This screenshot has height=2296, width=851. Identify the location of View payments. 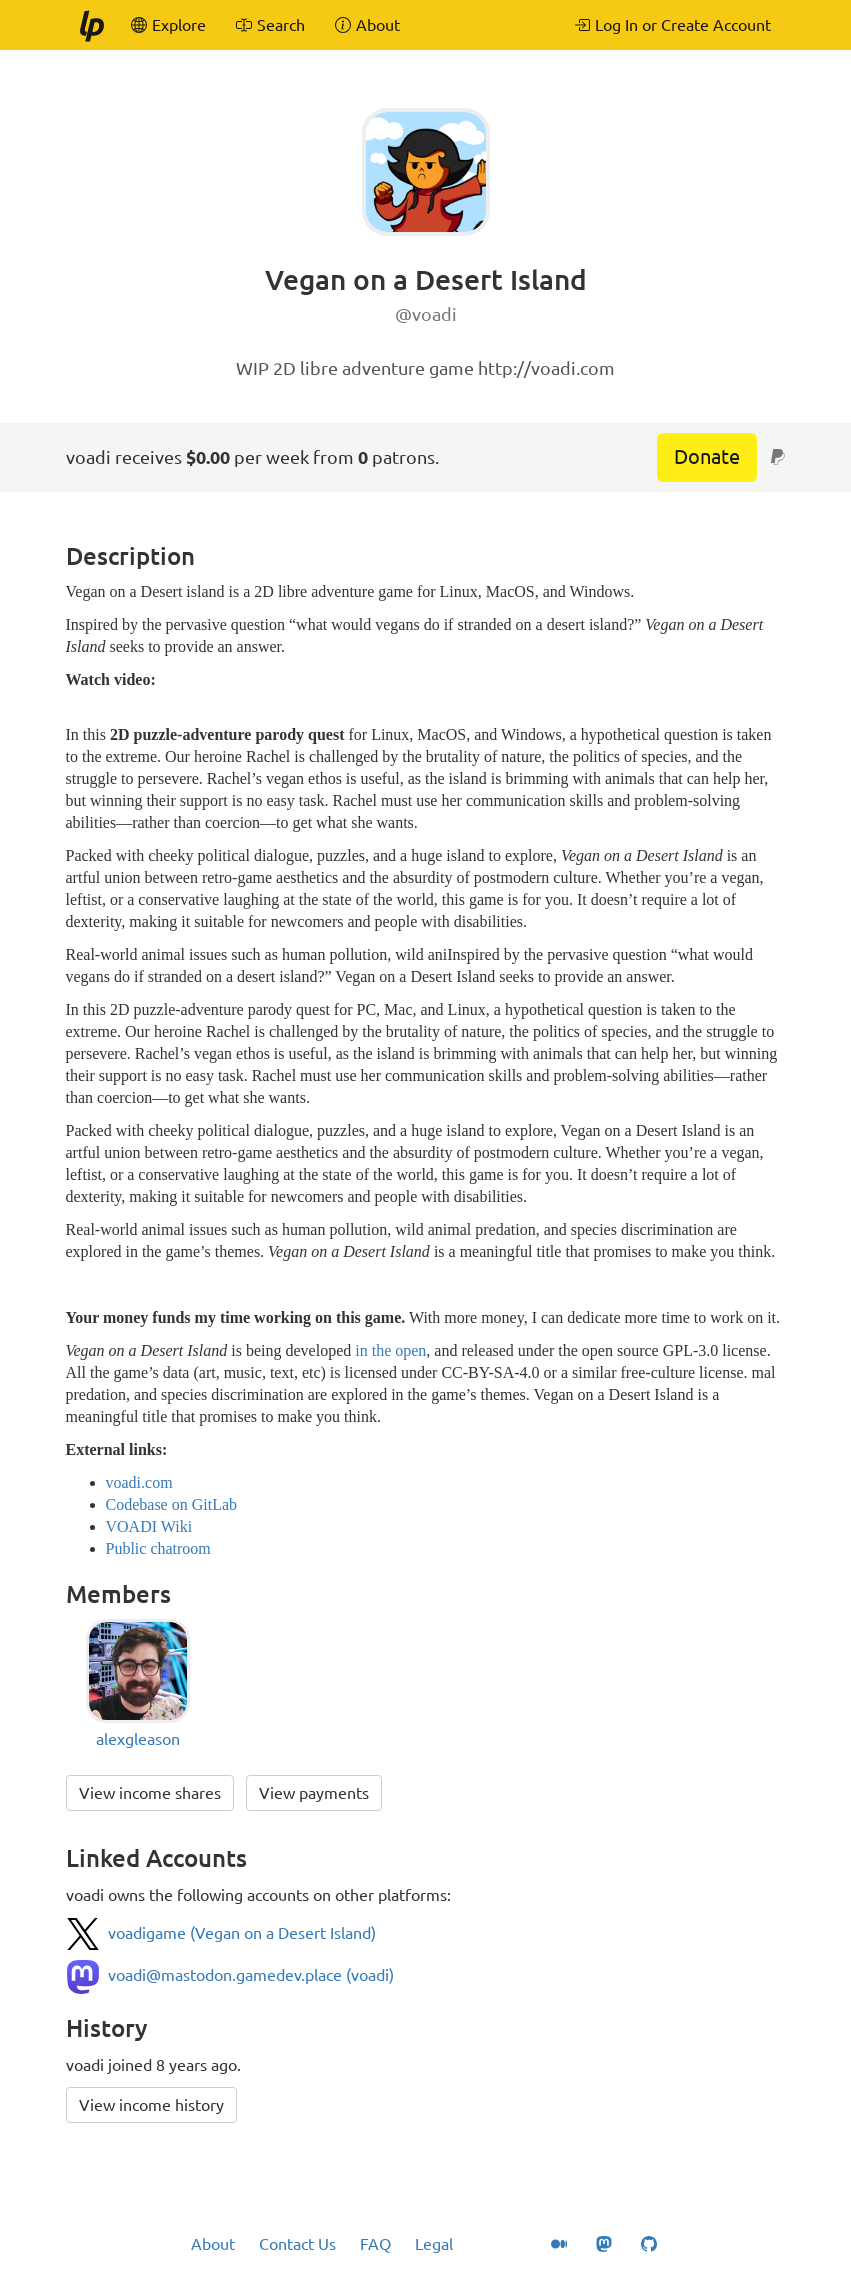
(314, 1793).